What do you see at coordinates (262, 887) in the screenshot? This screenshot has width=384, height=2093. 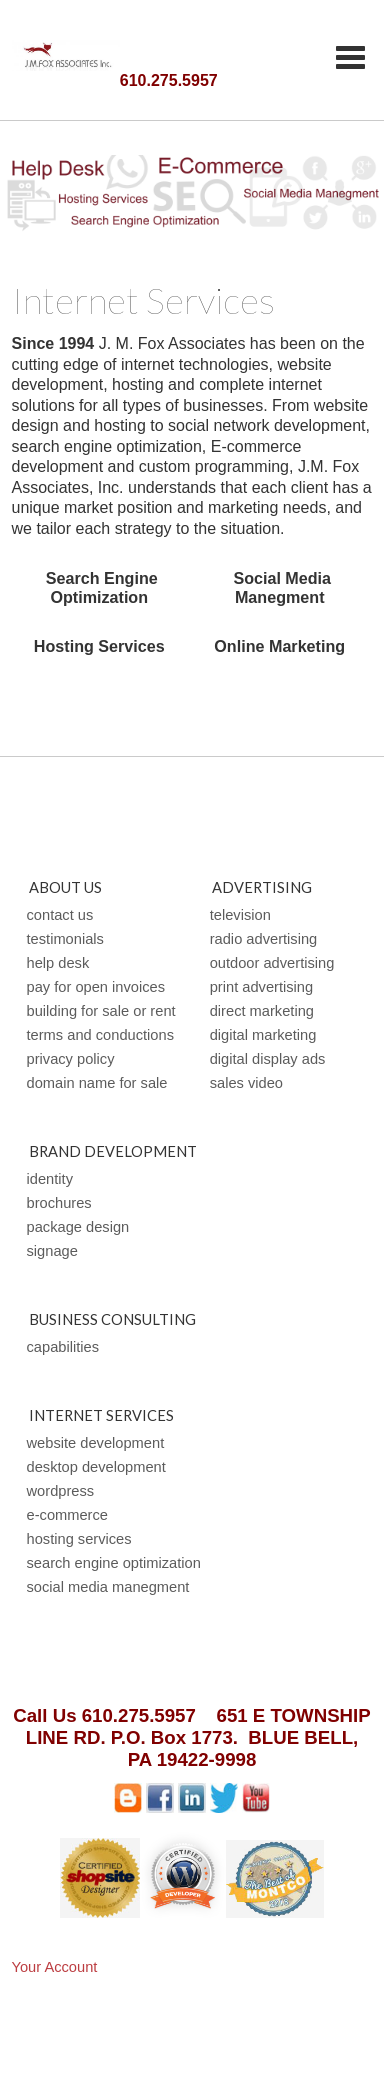 I see `Advertising` at bounding box center [262, 887].